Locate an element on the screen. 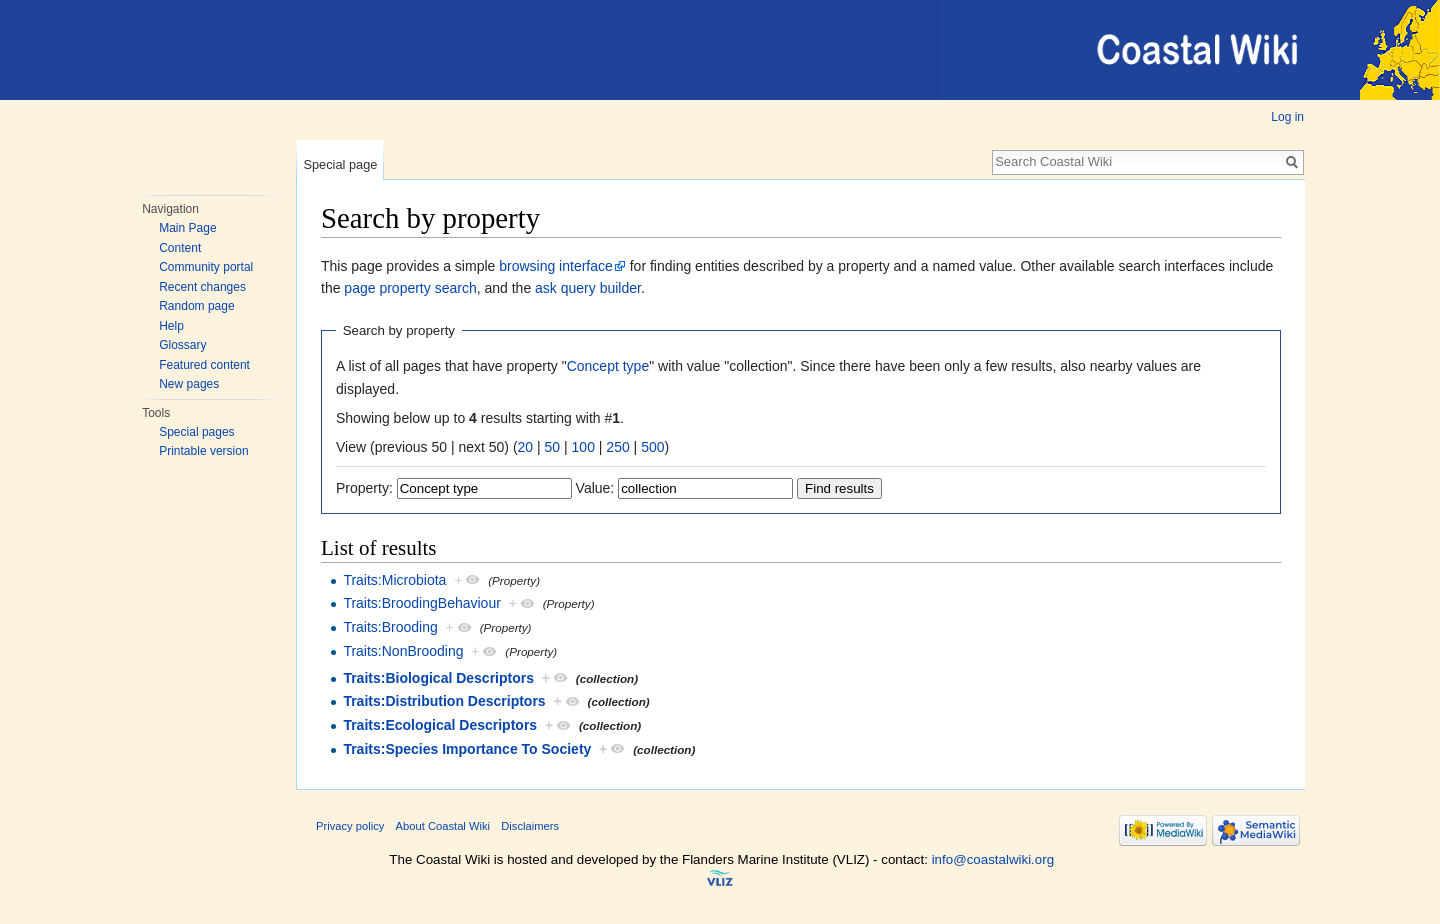 Image resolution: width=1440 pixels, height=924 pixels. About Coastal Wiki is located at coordinates (443, 826).